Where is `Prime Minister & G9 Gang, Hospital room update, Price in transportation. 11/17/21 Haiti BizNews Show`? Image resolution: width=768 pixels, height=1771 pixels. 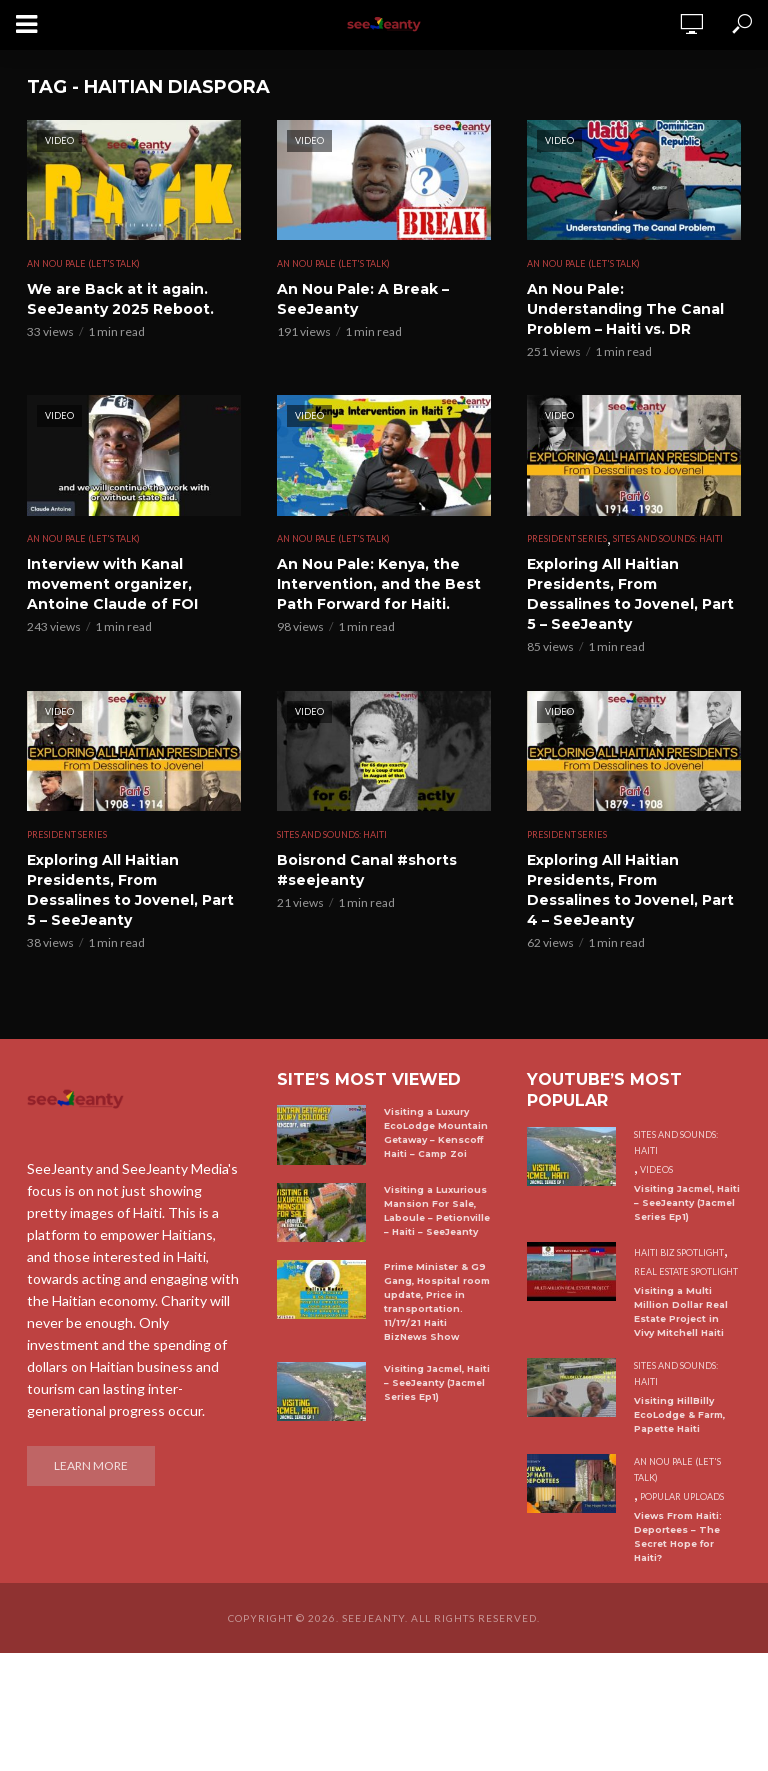 Prime Minister & G9 Gang, Hospital room update, Price in transportation. 11/17/21 Haiti BizNews Show is located at coordinates (437, 1301).